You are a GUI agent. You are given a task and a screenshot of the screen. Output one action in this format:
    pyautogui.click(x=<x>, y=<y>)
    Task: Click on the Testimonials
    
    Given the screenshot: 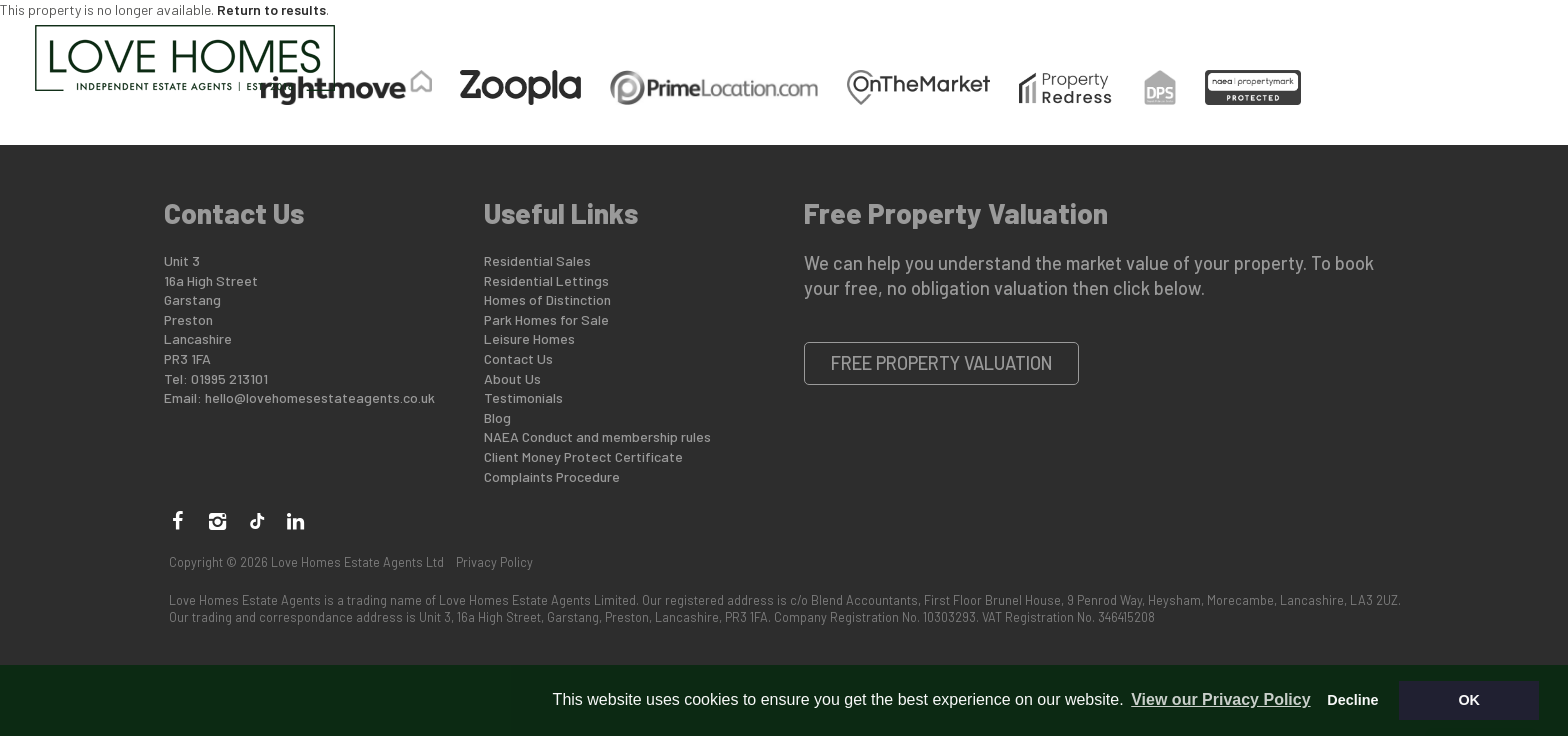 What is the action you would take?
    pyautogui.click(x=523, y=397)
    